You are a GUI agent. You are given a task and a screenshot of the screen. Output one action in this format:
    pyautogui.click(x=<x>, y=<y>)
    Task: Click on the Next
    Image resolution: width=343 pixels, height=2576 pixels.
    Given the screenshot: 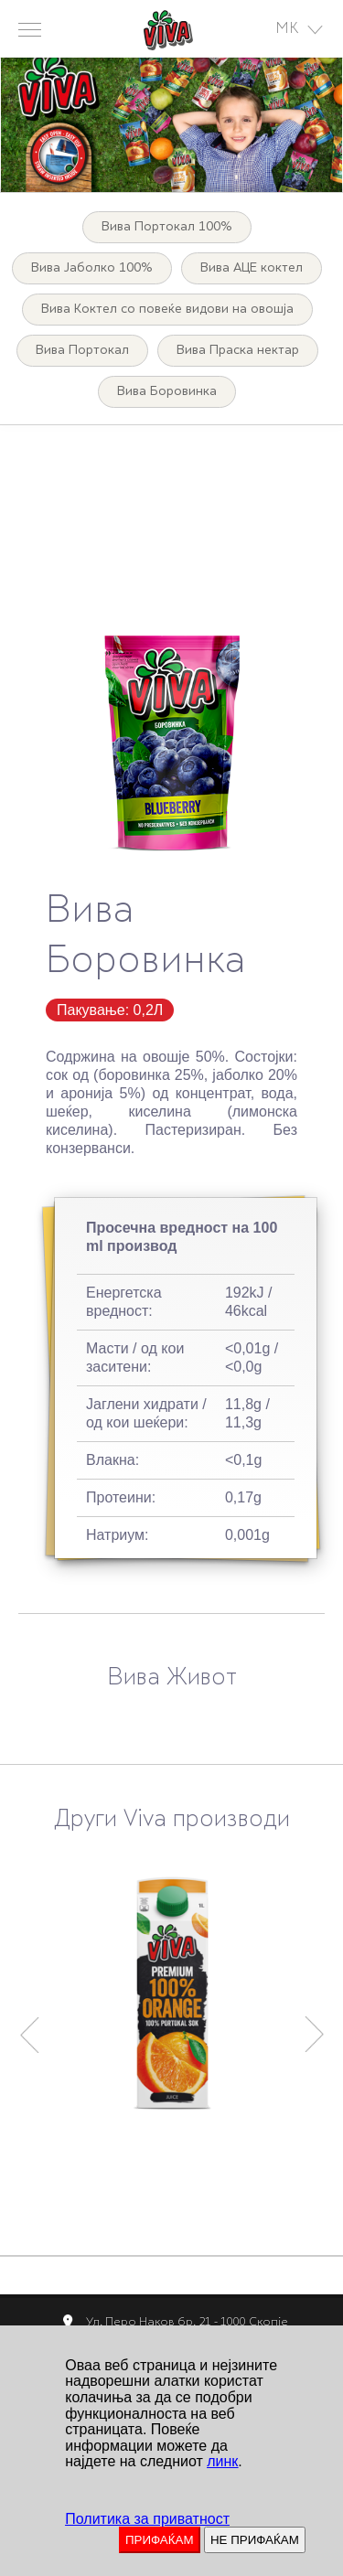 What is the action you would take?
    pyautogui.click(x=315, y=2026)
    